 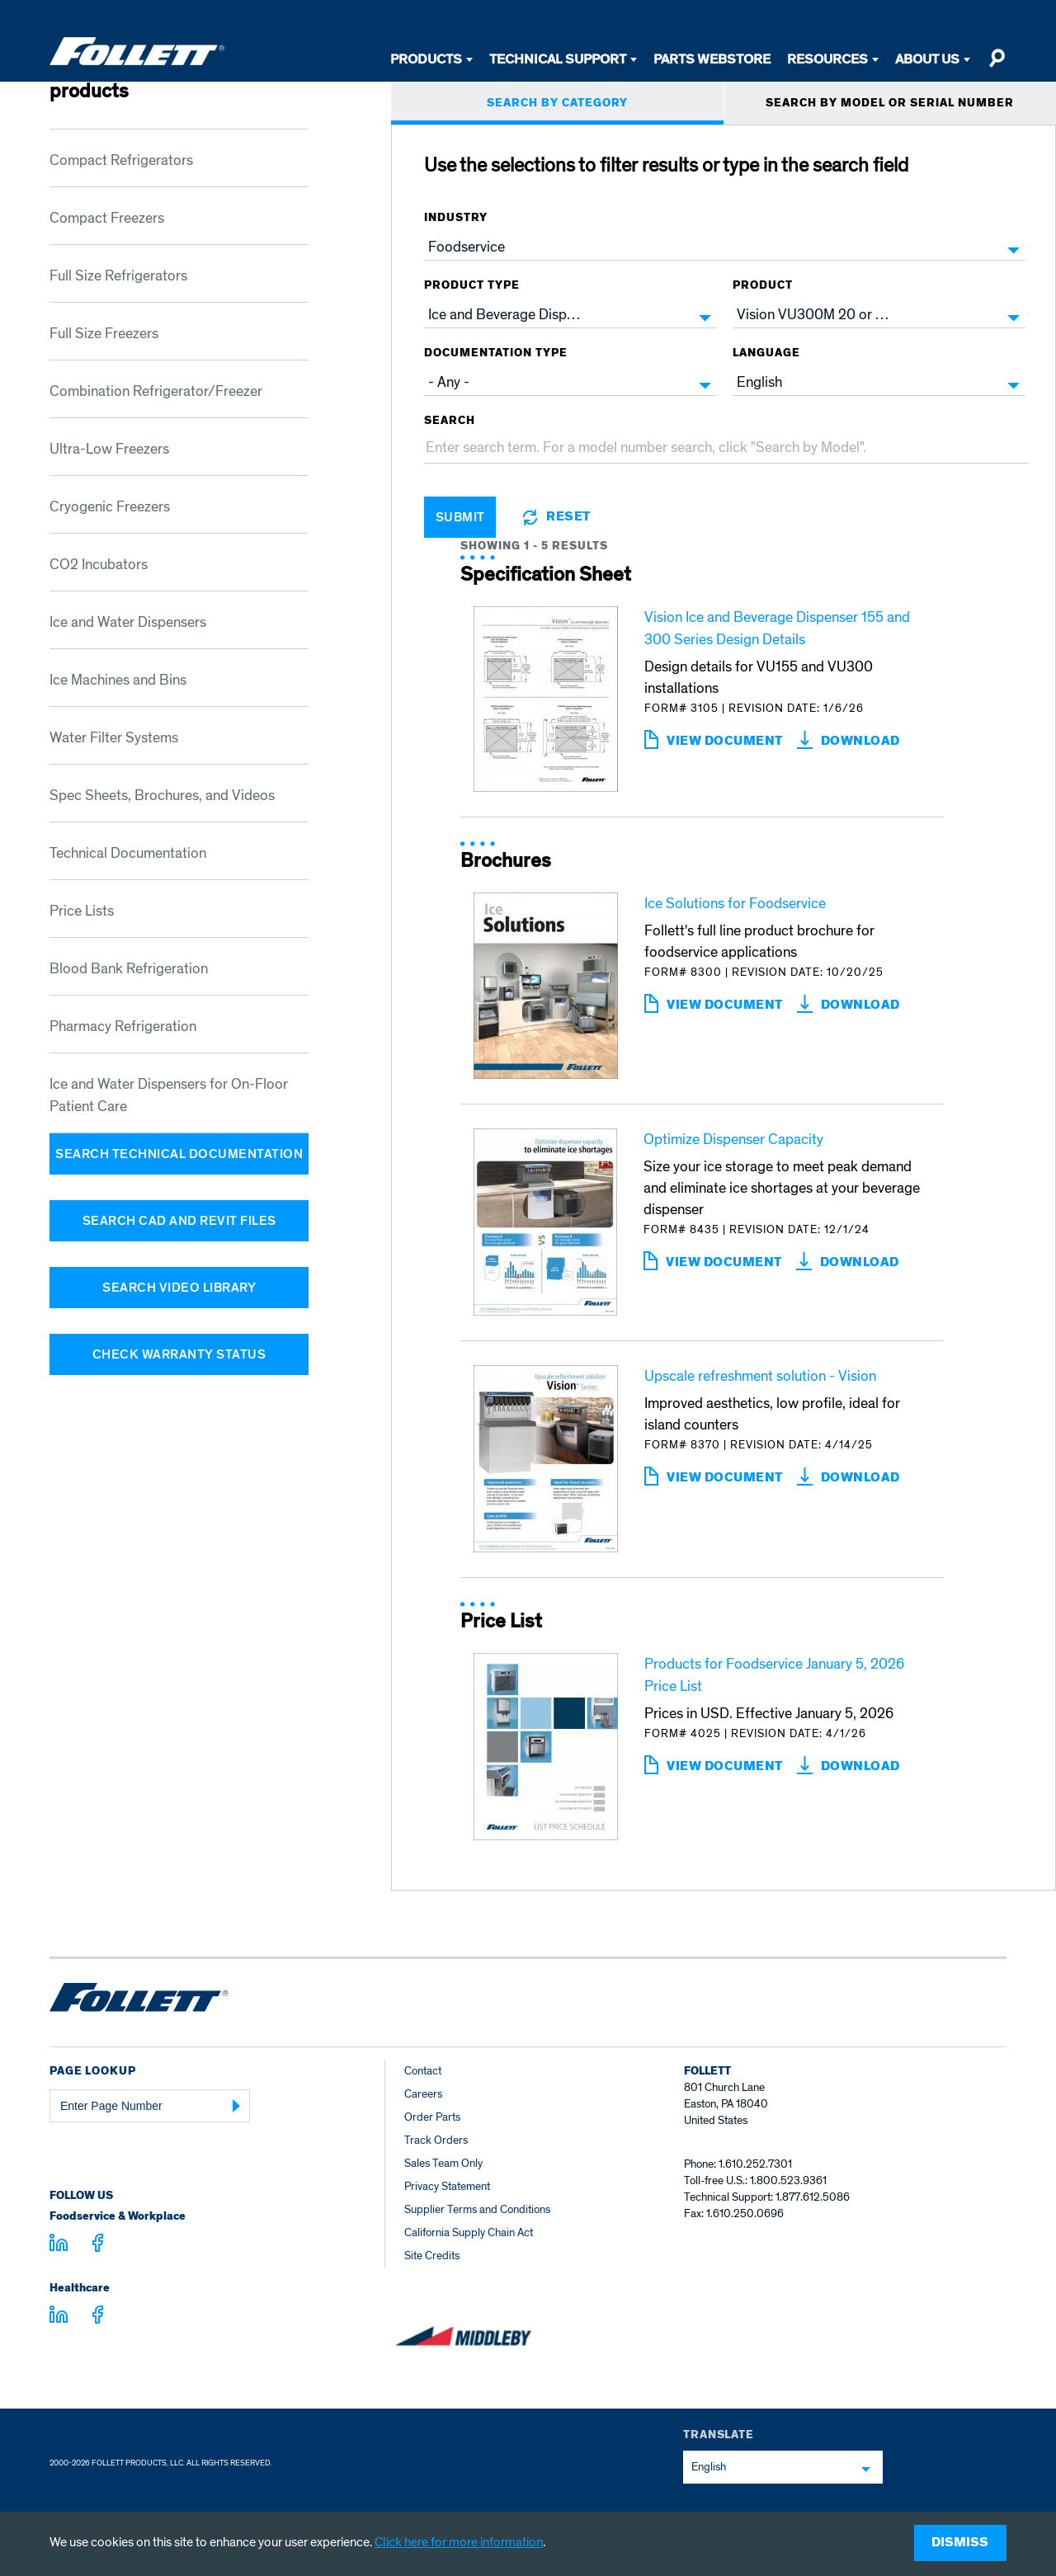 What do you see at coordinates (129, 968) in the screenshot?
I see `Blood Bank Refrigeration` at bounding box center [129, 968].